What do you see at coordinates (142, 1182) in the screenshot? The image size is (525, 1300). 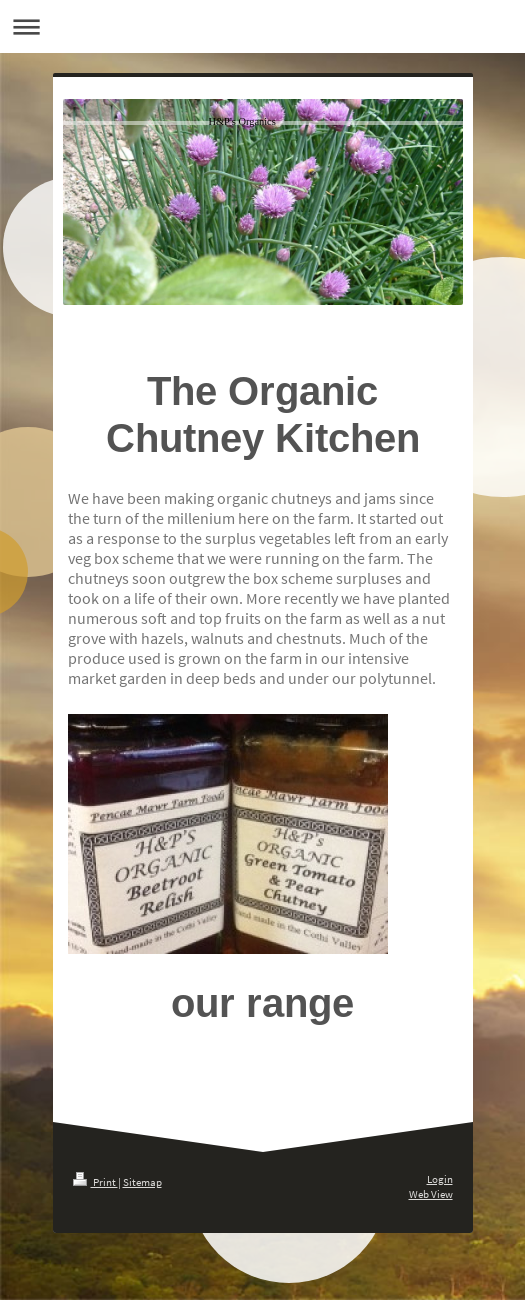 I see `Sitemap` at bounding box center [142, 1182].